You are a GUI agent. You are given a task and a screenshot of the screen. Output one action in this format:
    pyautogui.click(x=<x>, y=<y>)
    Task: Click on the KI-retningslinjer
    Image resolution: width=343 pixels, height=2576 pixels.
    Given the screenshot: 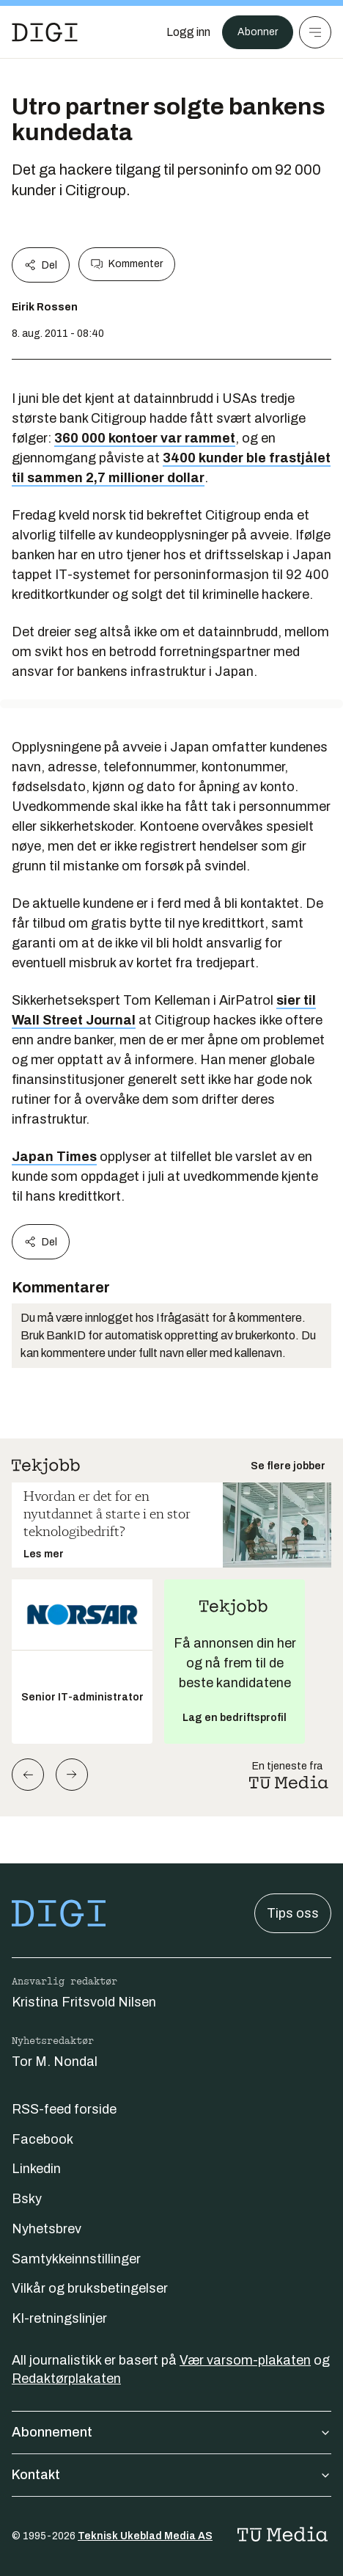 What is the action you would take?
    pyautogui.click(x=59, y=2318)
    